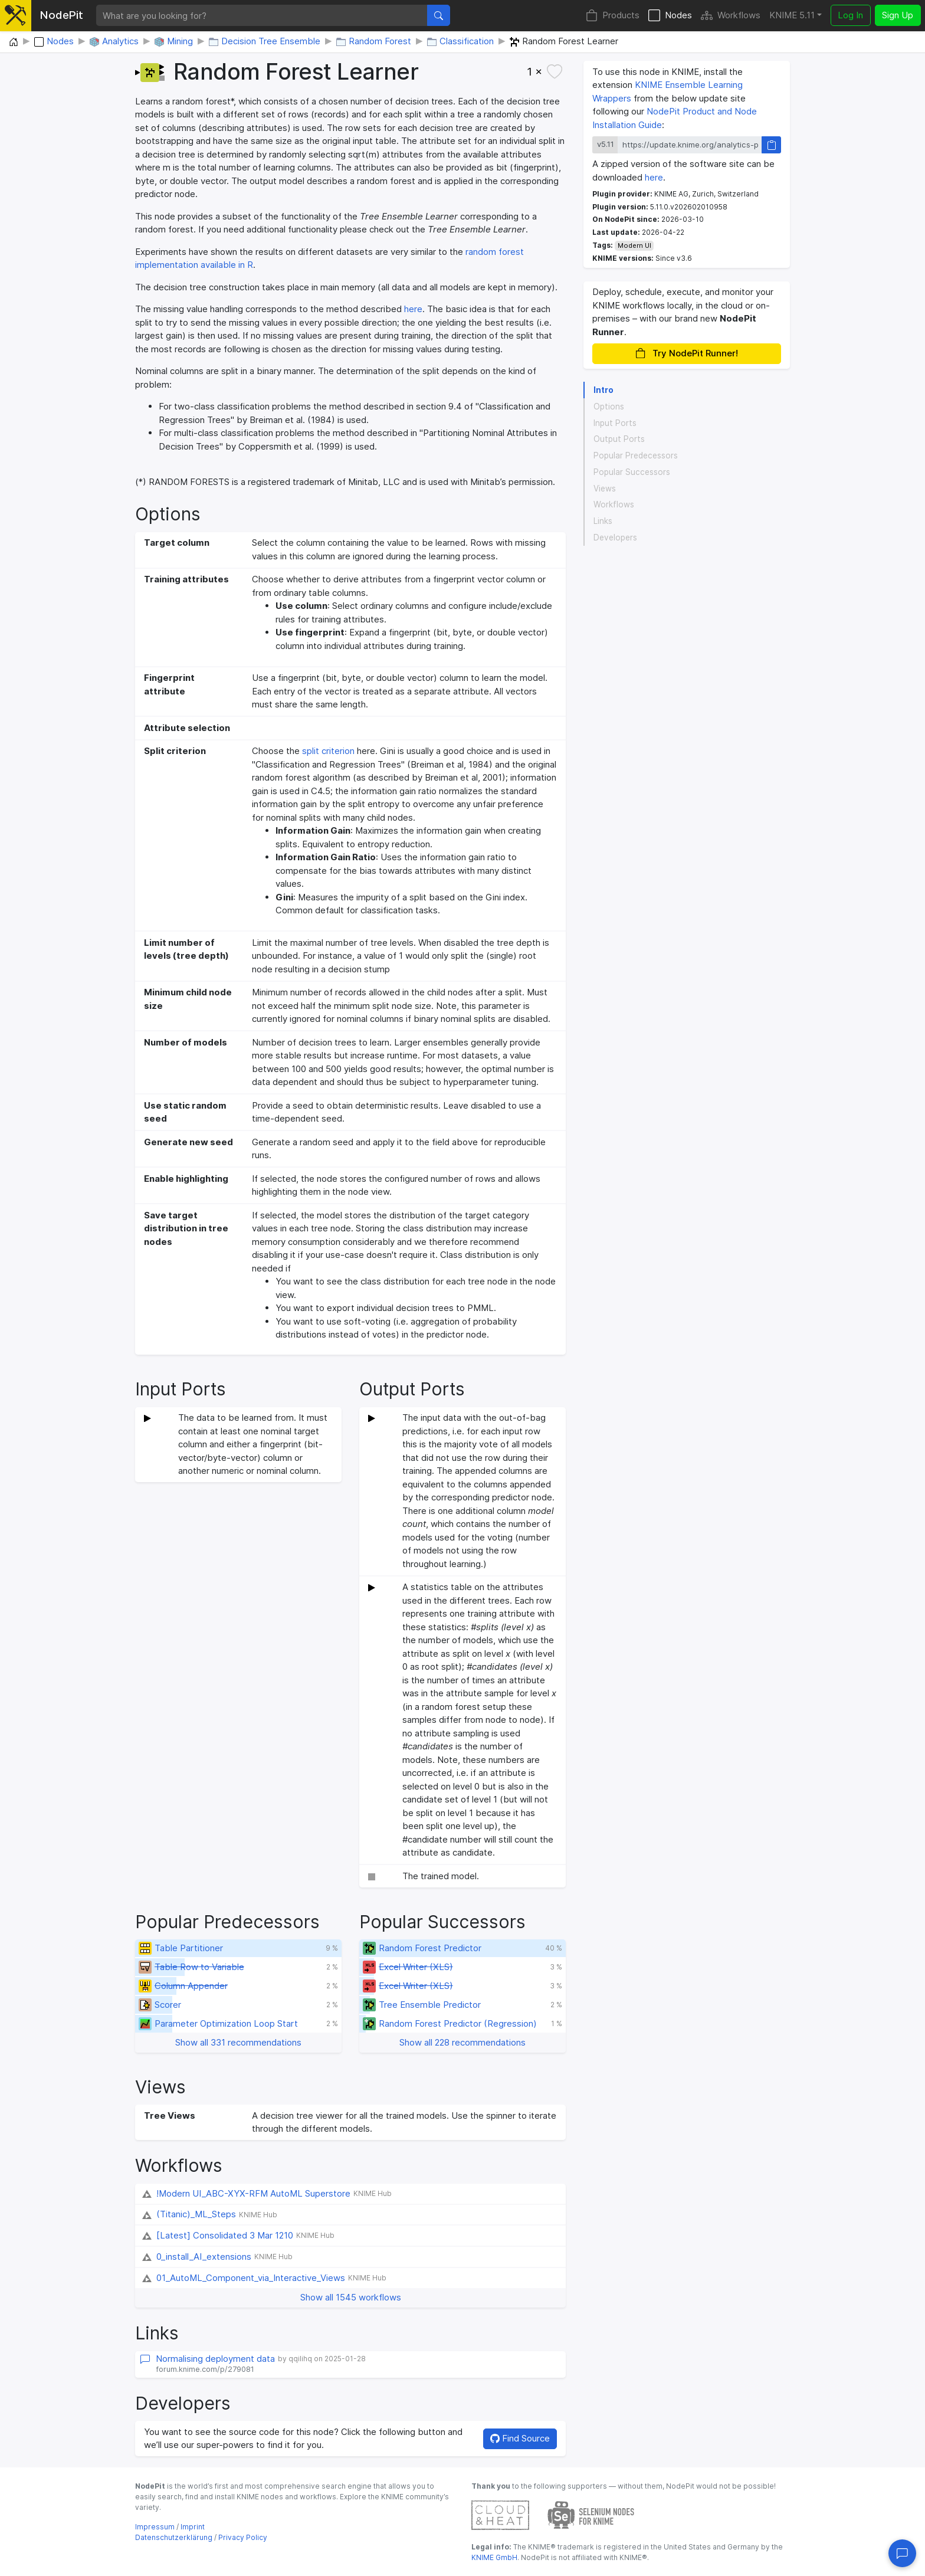 The width and height of the screenshot is (925, 2576). Describe the element at coordinates (631, 472) in the screenshot. I see `Popular Successors` at that location.